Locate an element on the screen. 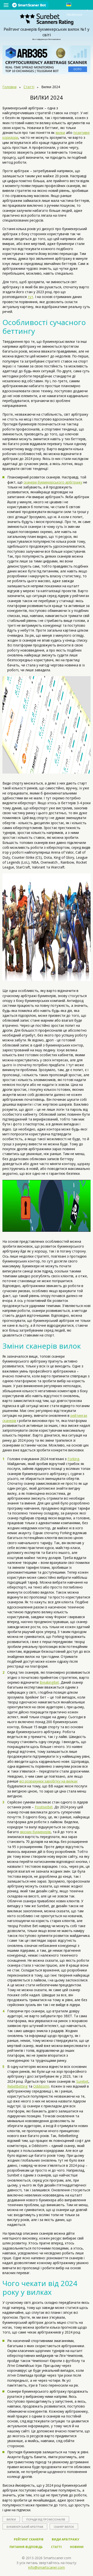  букмекерський арбітраж is located at coordinates (25, 2527).